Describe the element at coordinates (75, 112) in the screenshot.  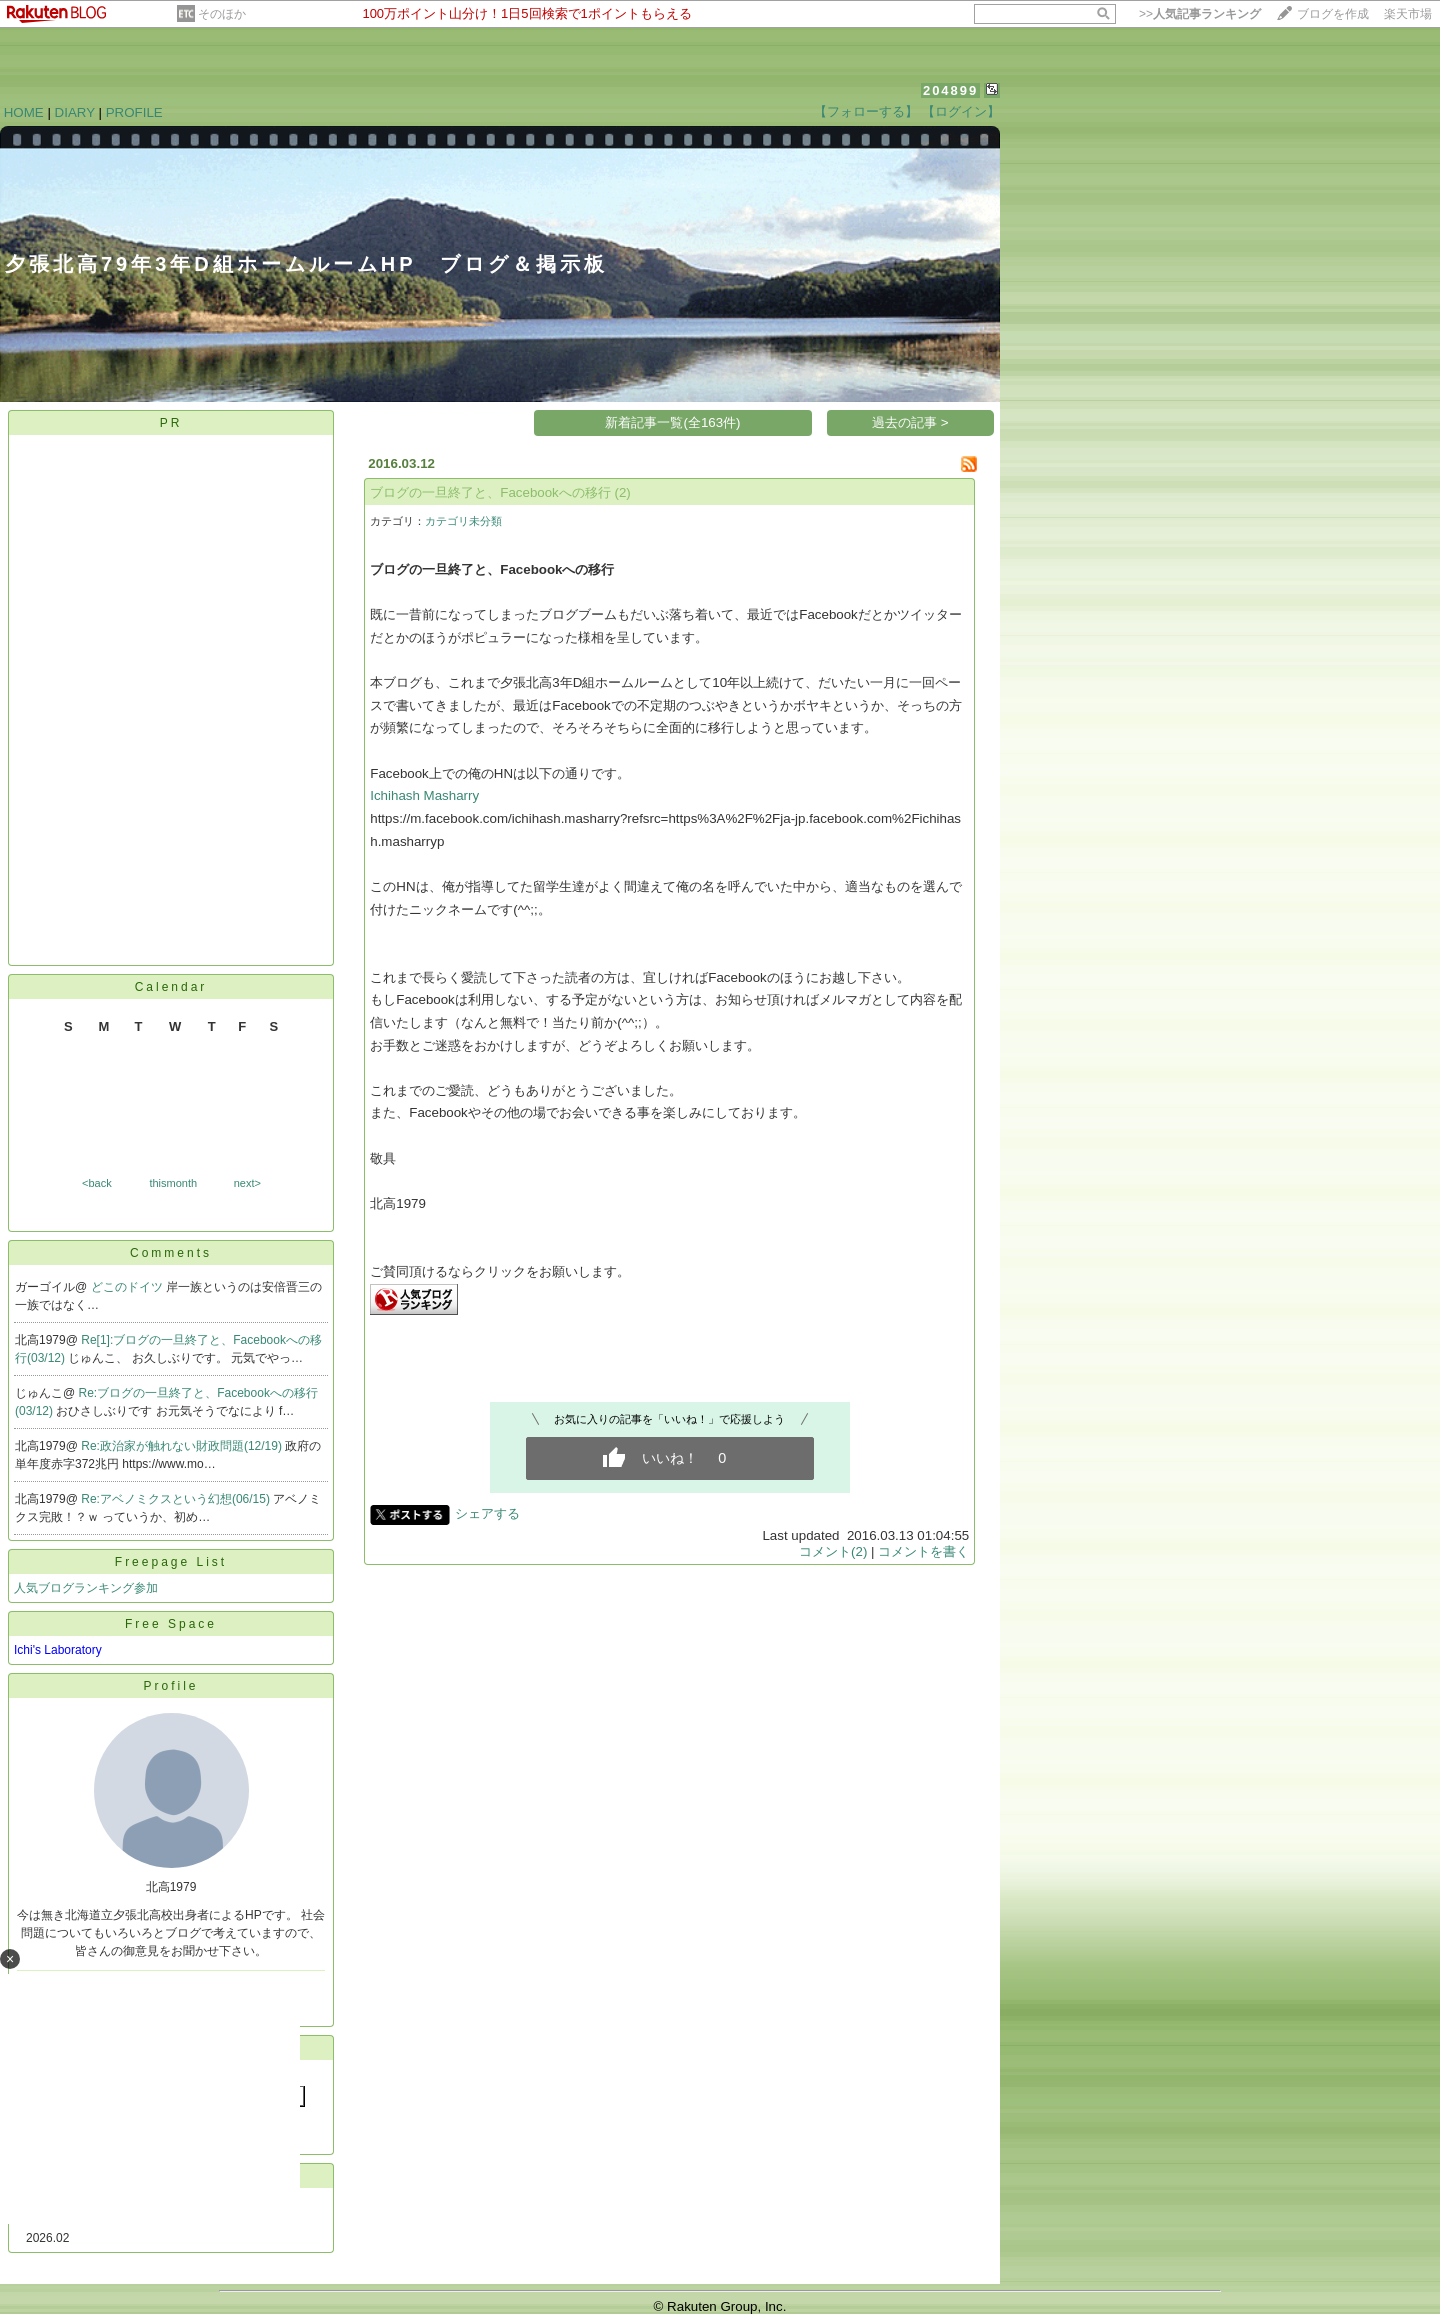
I see `DIARY` at that location.